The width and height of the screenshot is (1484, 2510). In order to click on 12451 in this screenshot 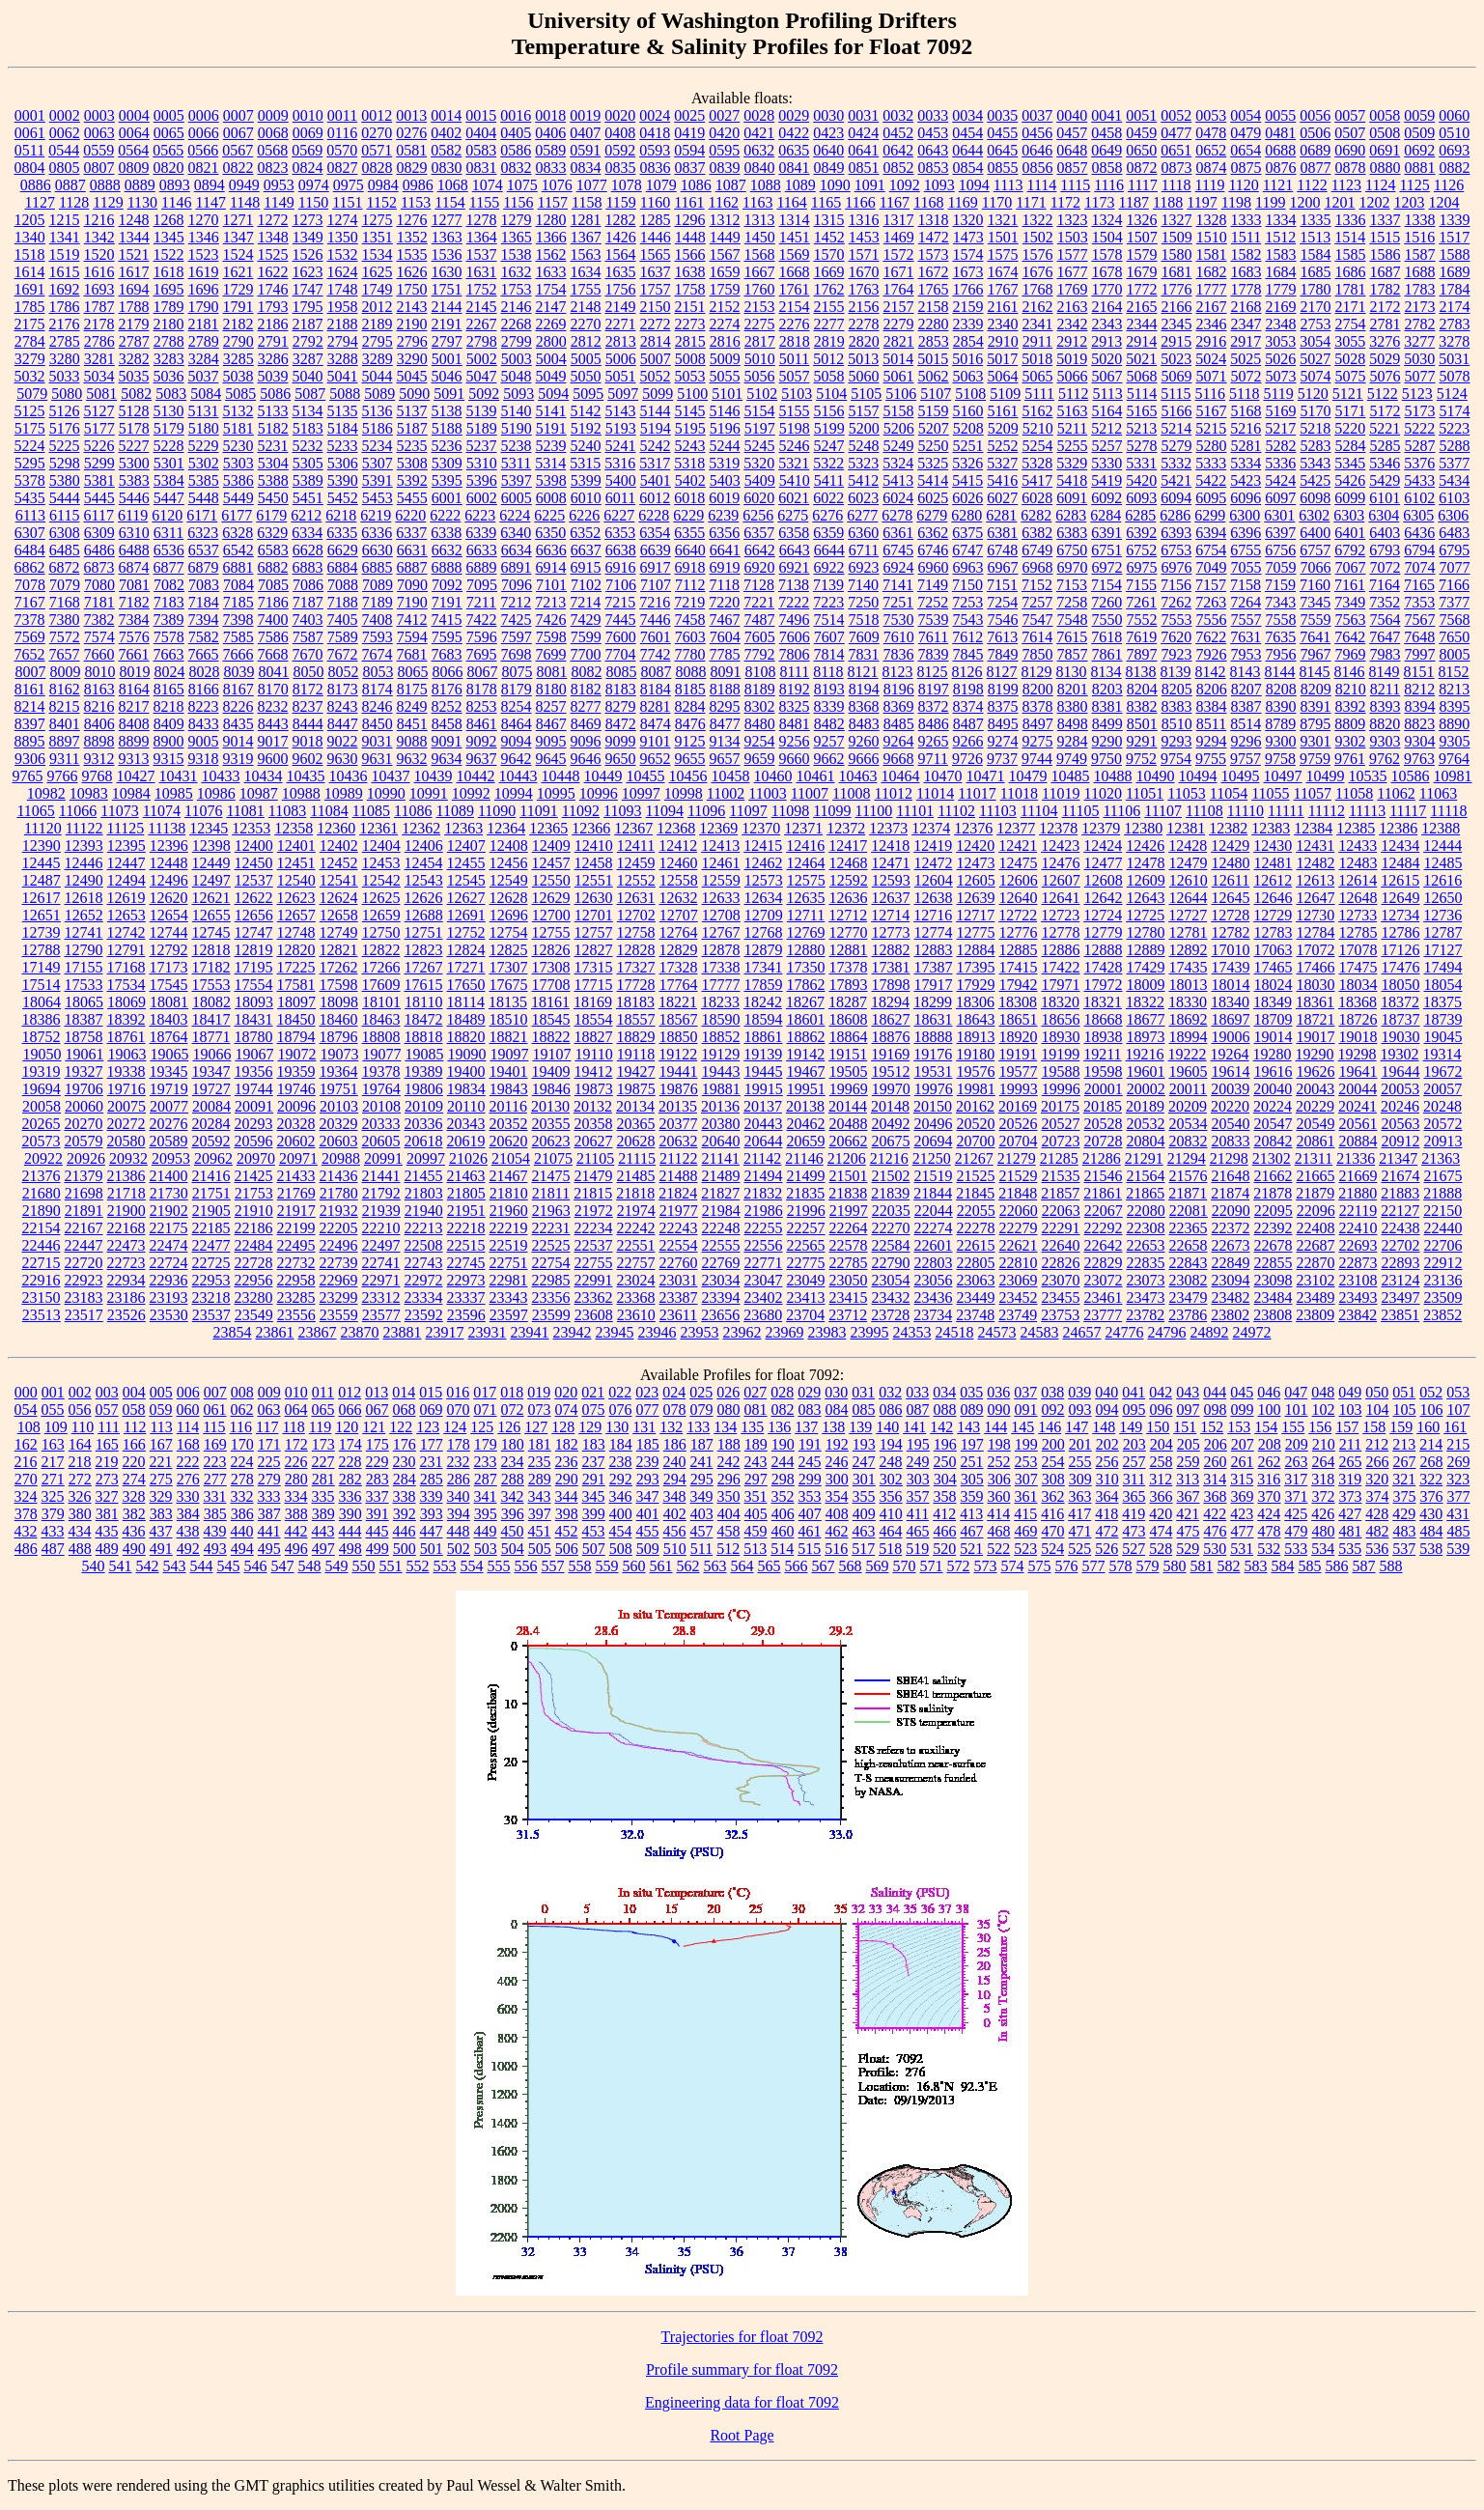, I will do `click(296, 863)`.